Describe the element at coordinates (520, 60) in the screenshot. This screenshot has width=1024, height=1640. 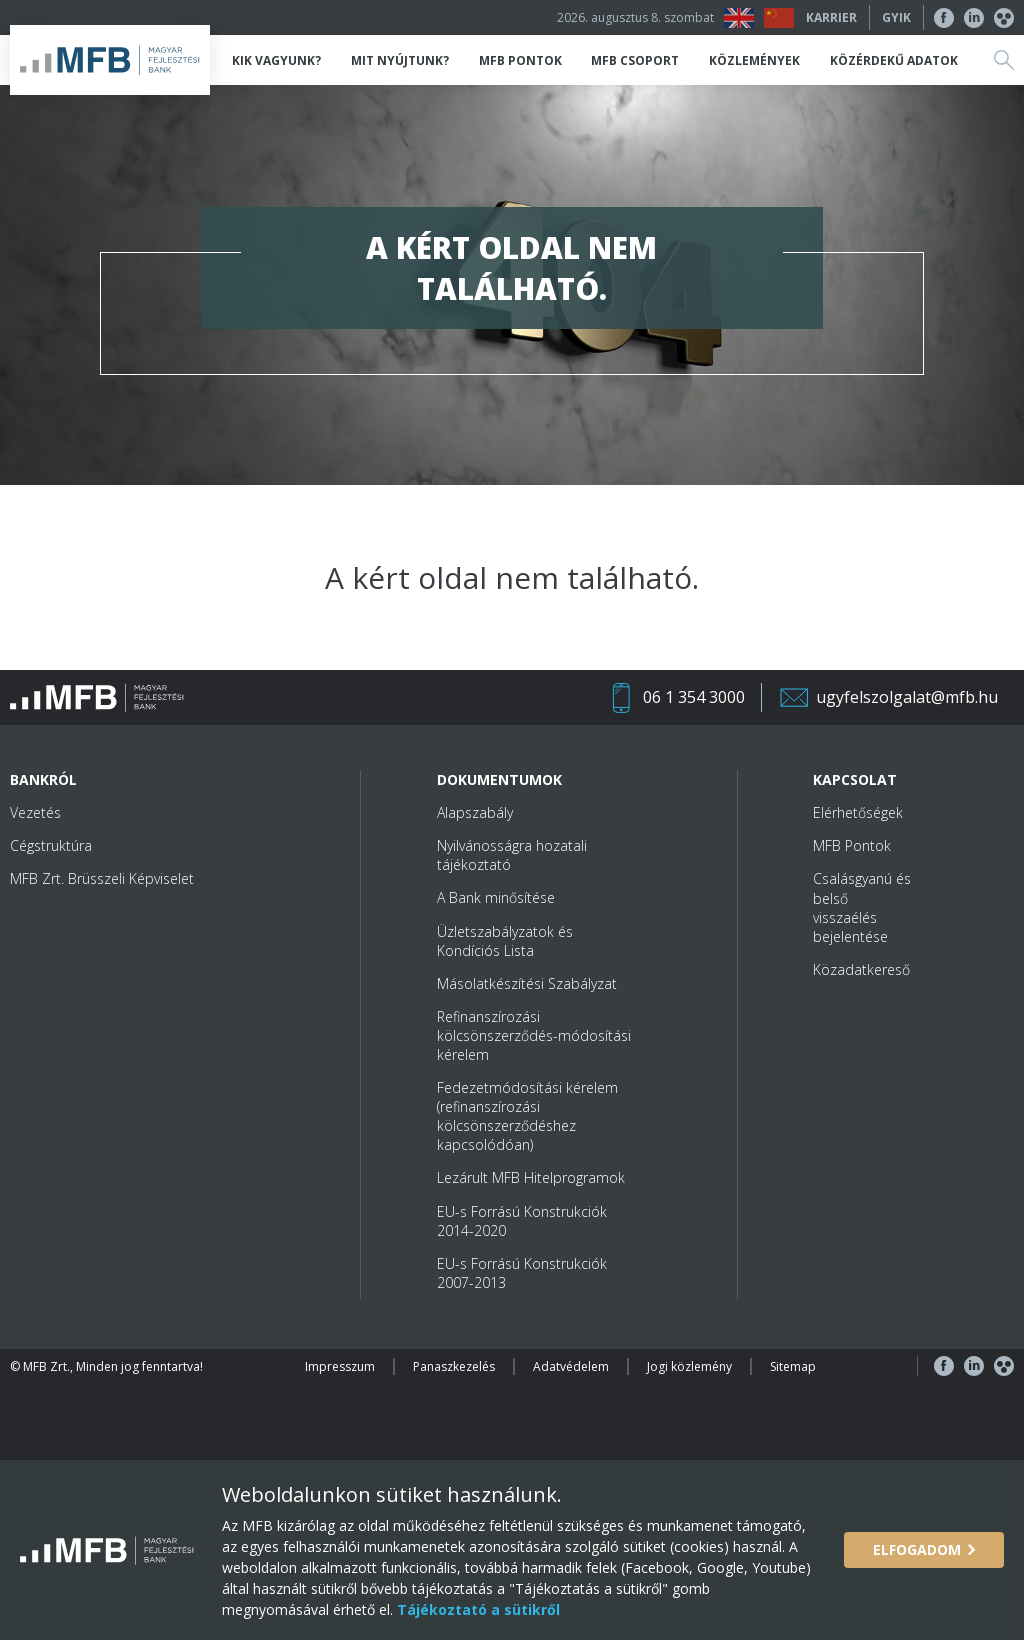
I see `MFB Pontok` at that location.